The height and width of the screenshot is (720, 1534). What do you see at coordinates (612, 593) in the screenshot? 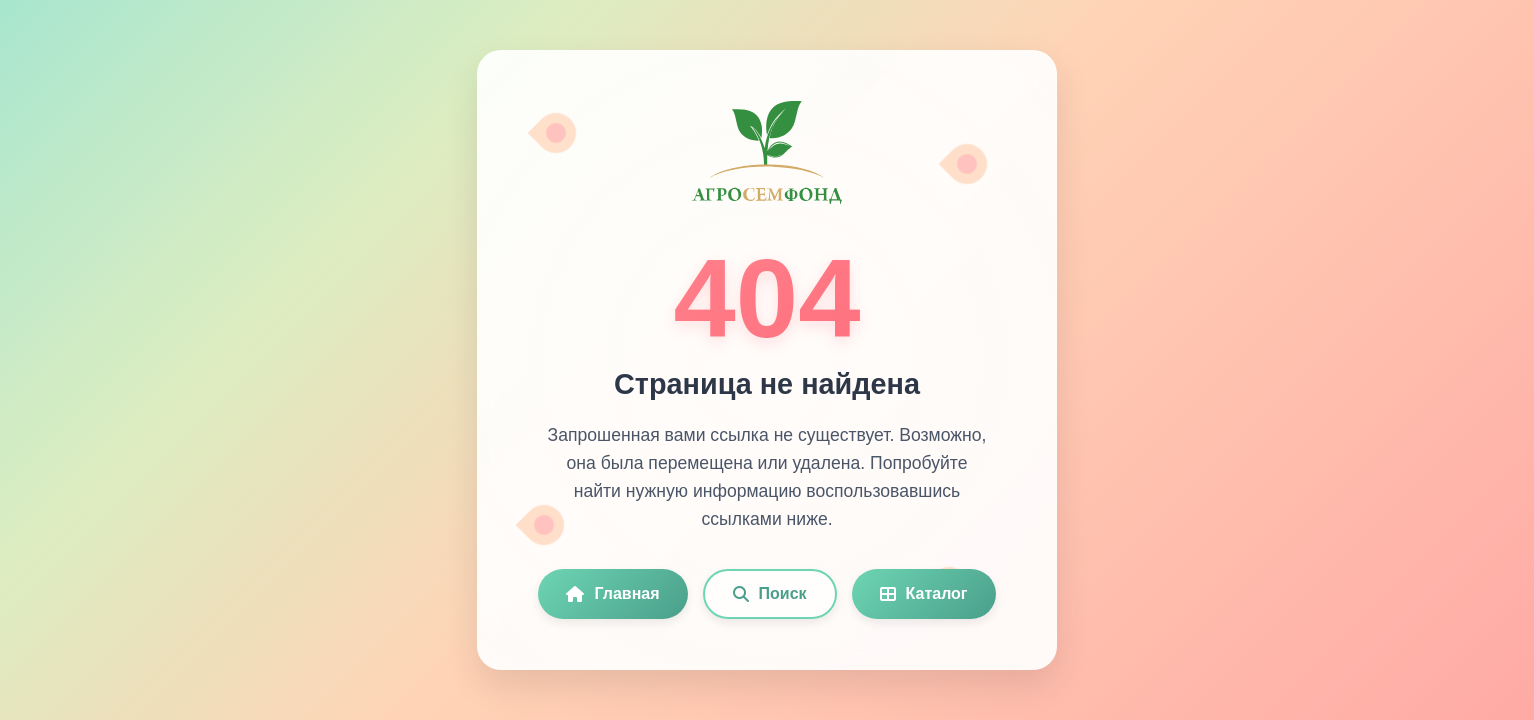
I see `Главная` at bounding box center [612, 593].